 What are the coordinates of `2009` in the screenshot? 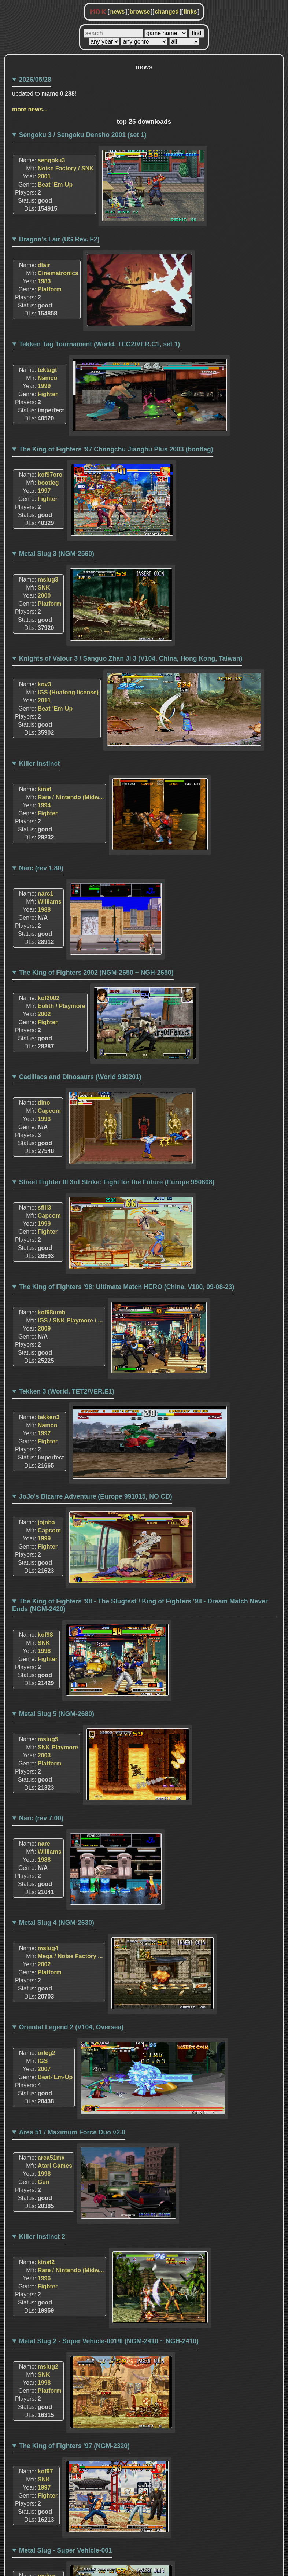 It's located at (44, 1328).